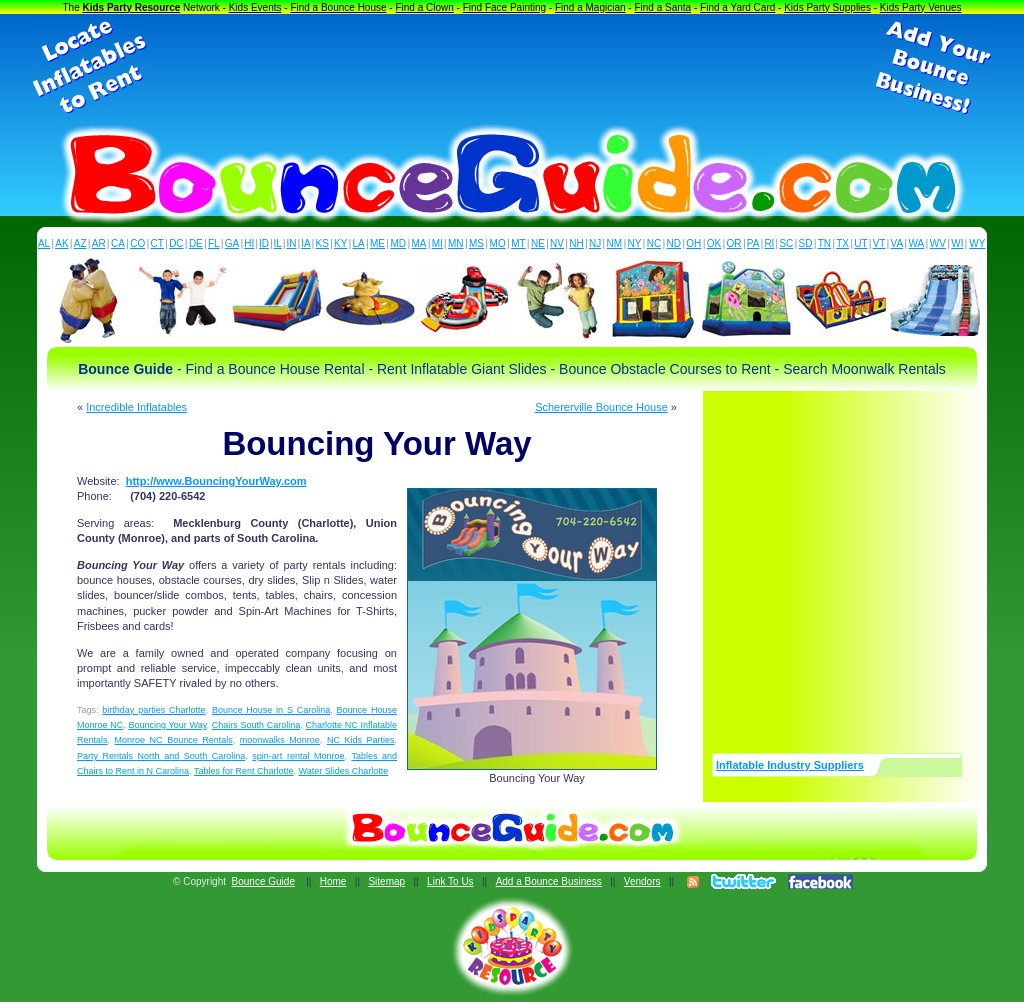  Describe the element at coordinates (61, 243) in the screenshot. I see `AK` at that location.